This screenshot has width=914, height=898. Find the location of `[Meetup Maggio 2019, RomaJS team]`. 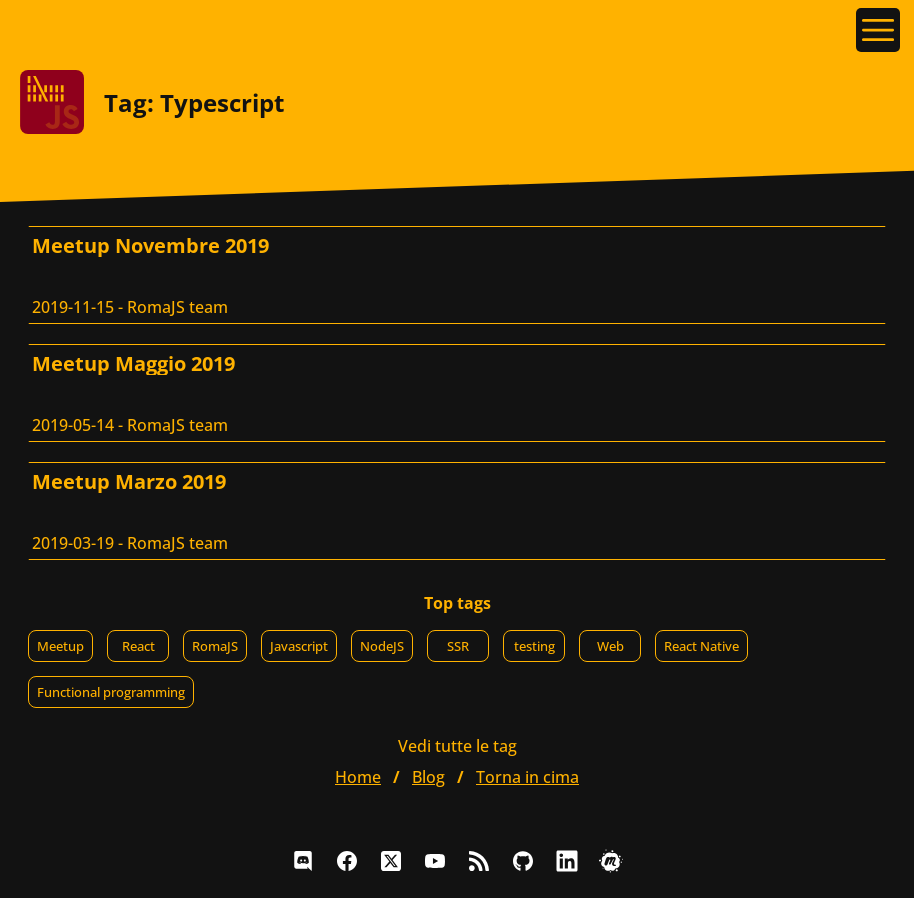

[Meetup Maggio 2019, RomaJS team] is located at coordinates (457, 393).